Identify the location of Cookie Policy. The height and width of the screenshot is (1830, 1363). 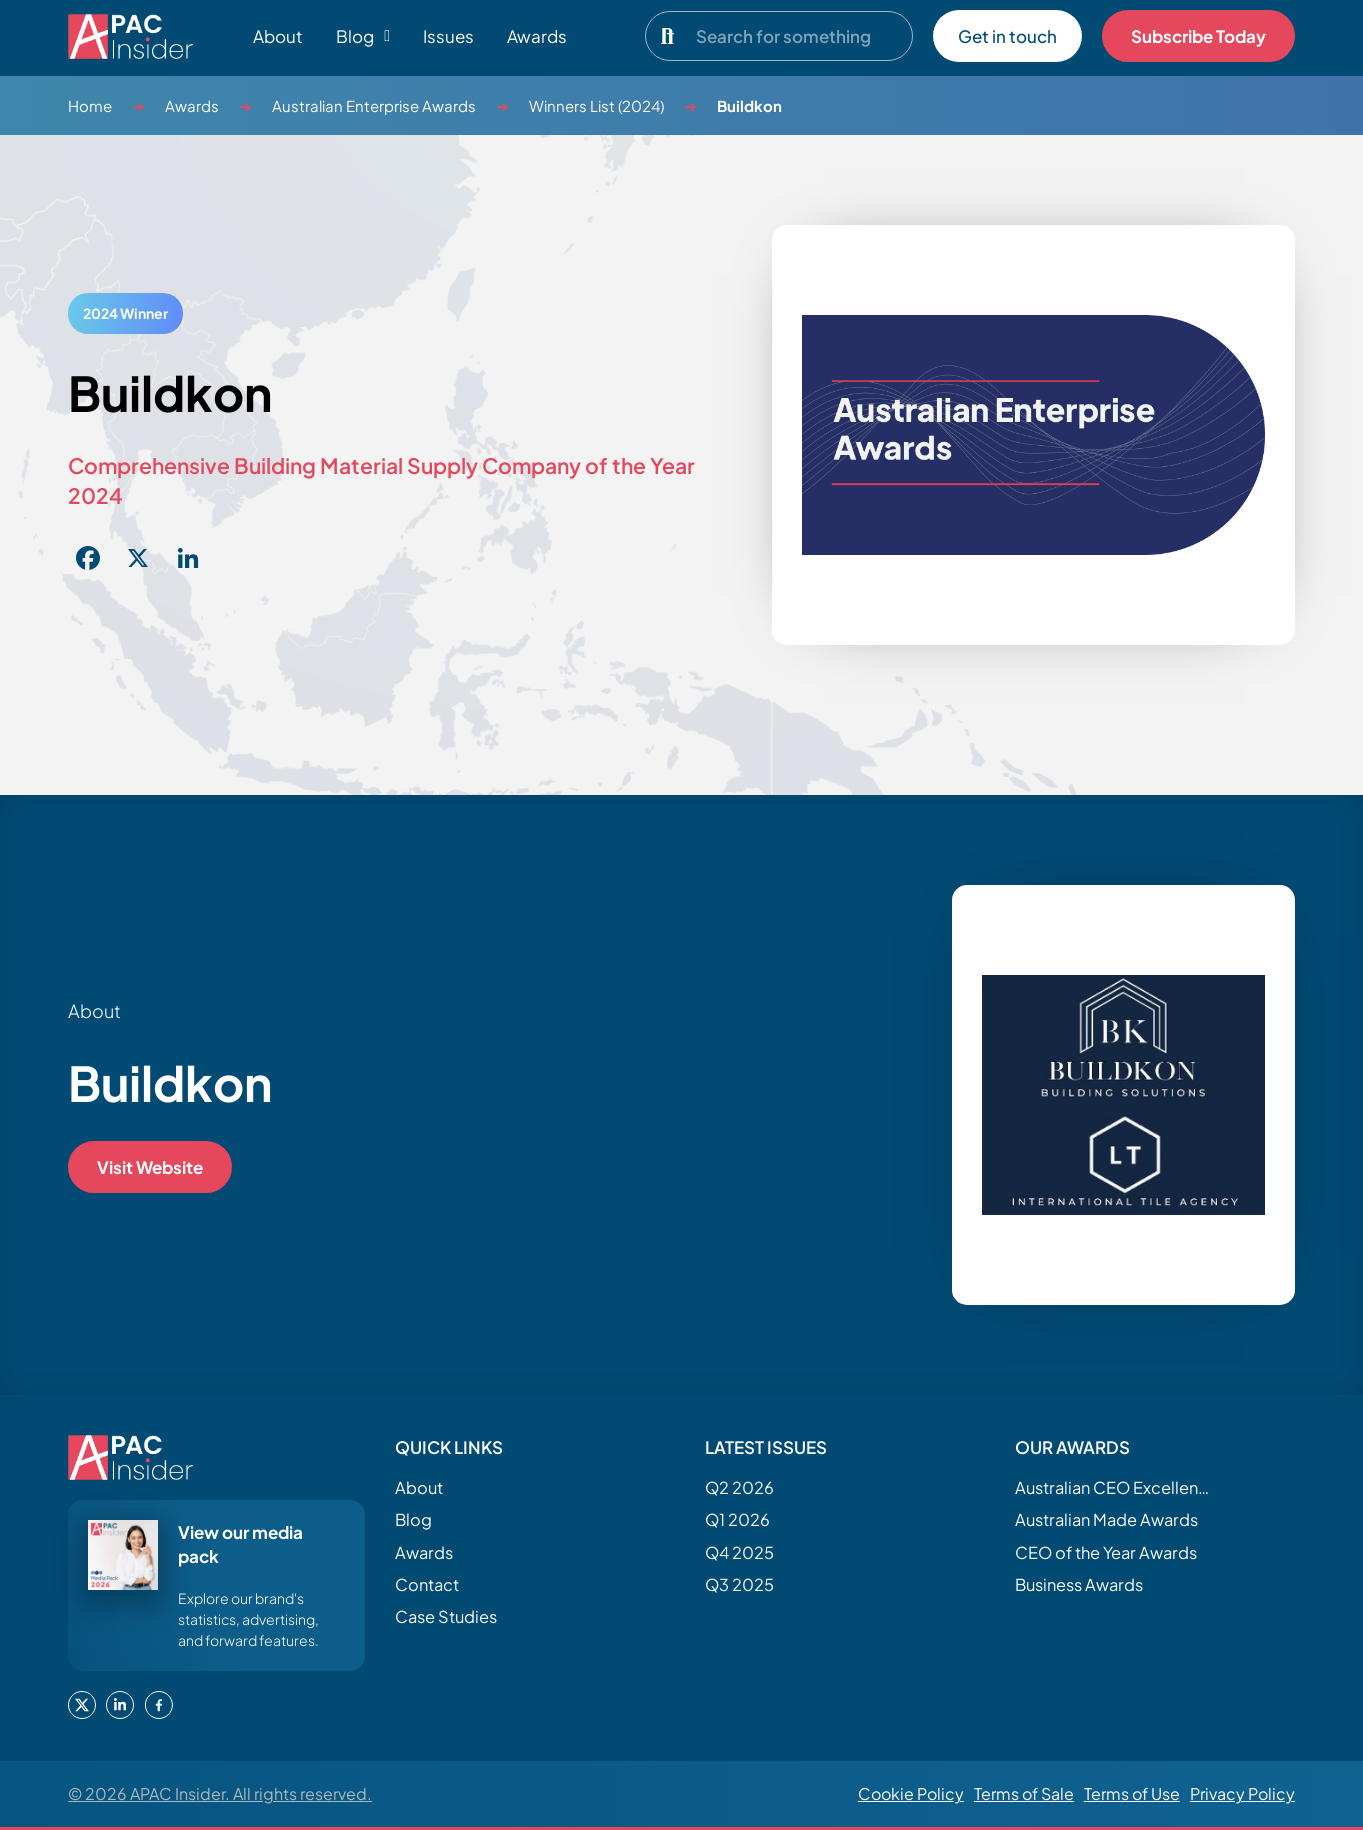
(911, 1793).